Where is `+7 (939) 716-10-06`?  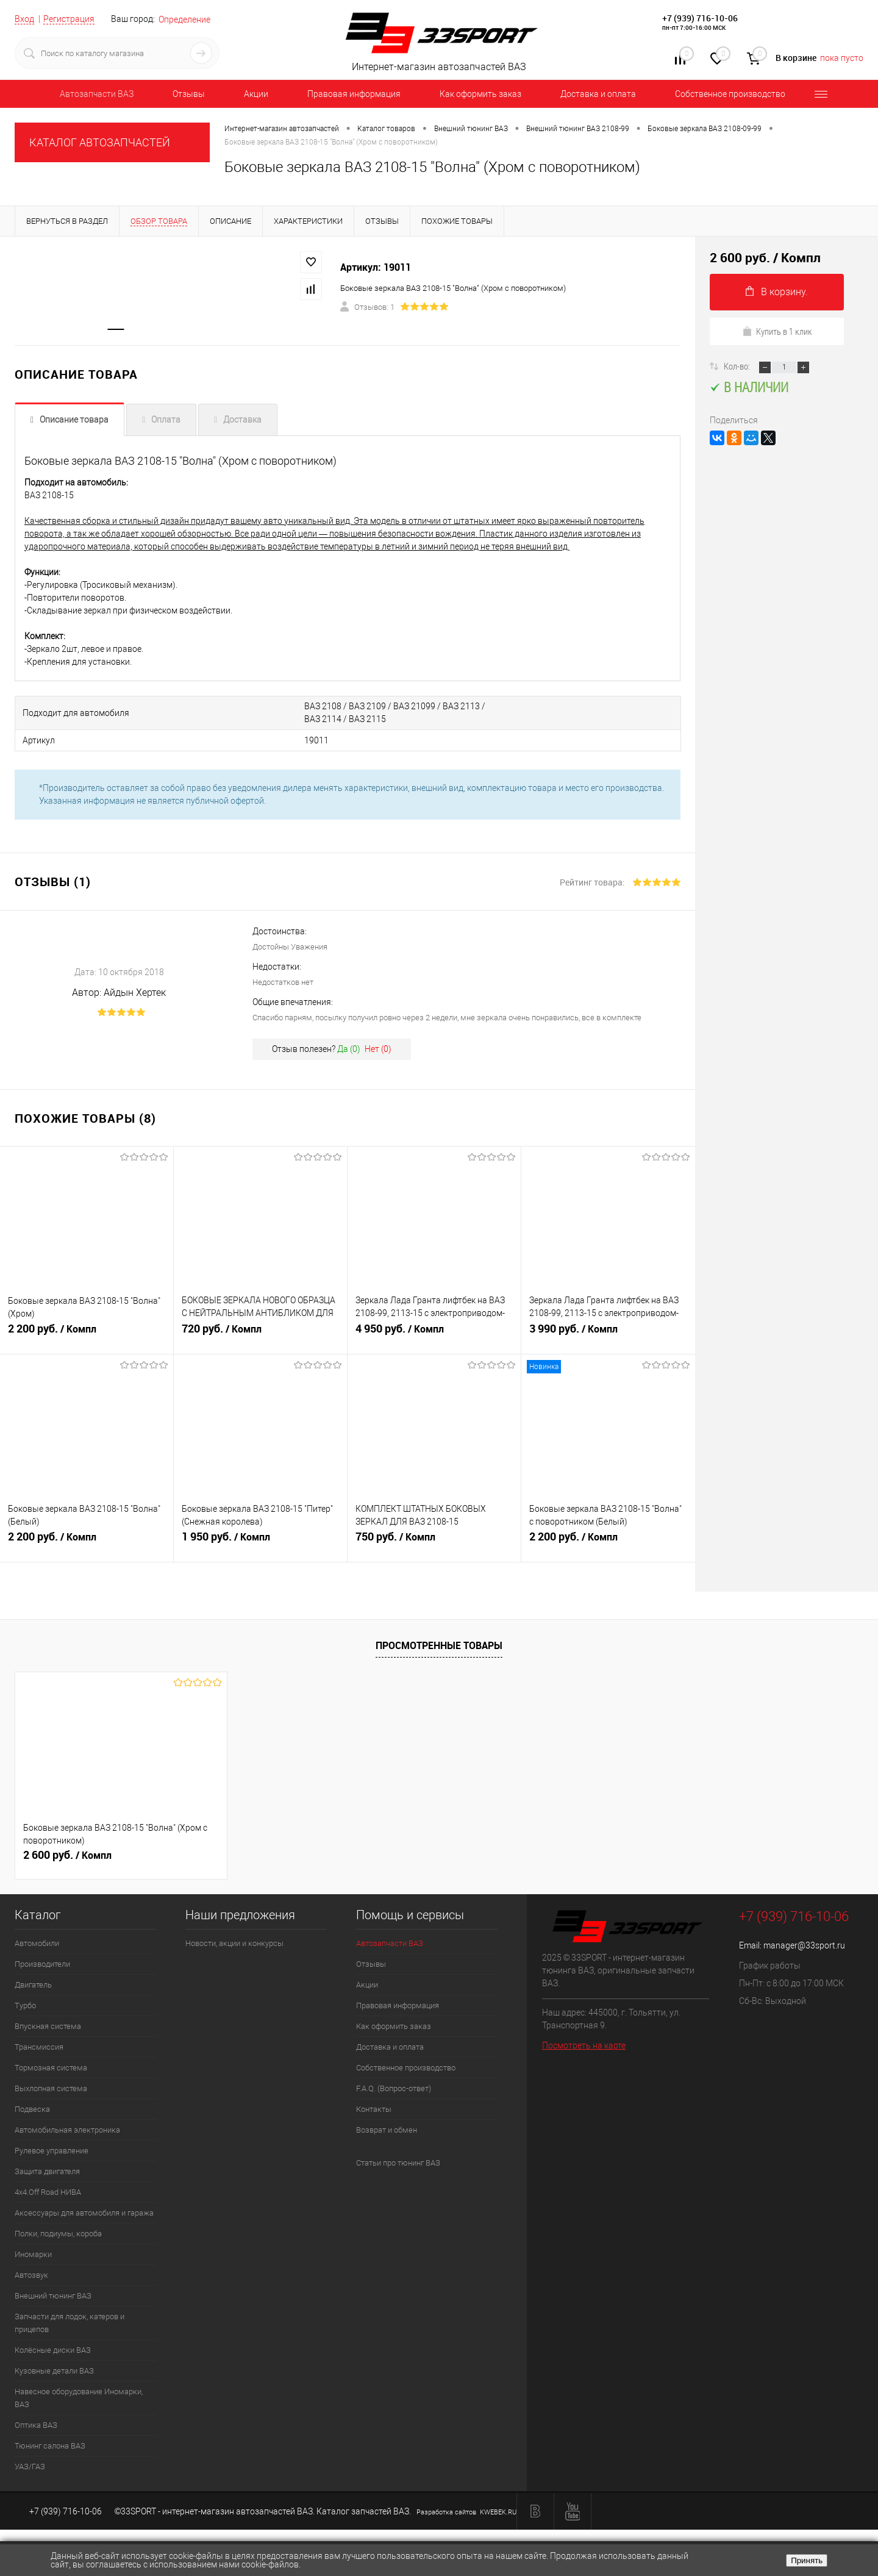 +7 (939) 716-10-06 is located at coordinates (700, 18).